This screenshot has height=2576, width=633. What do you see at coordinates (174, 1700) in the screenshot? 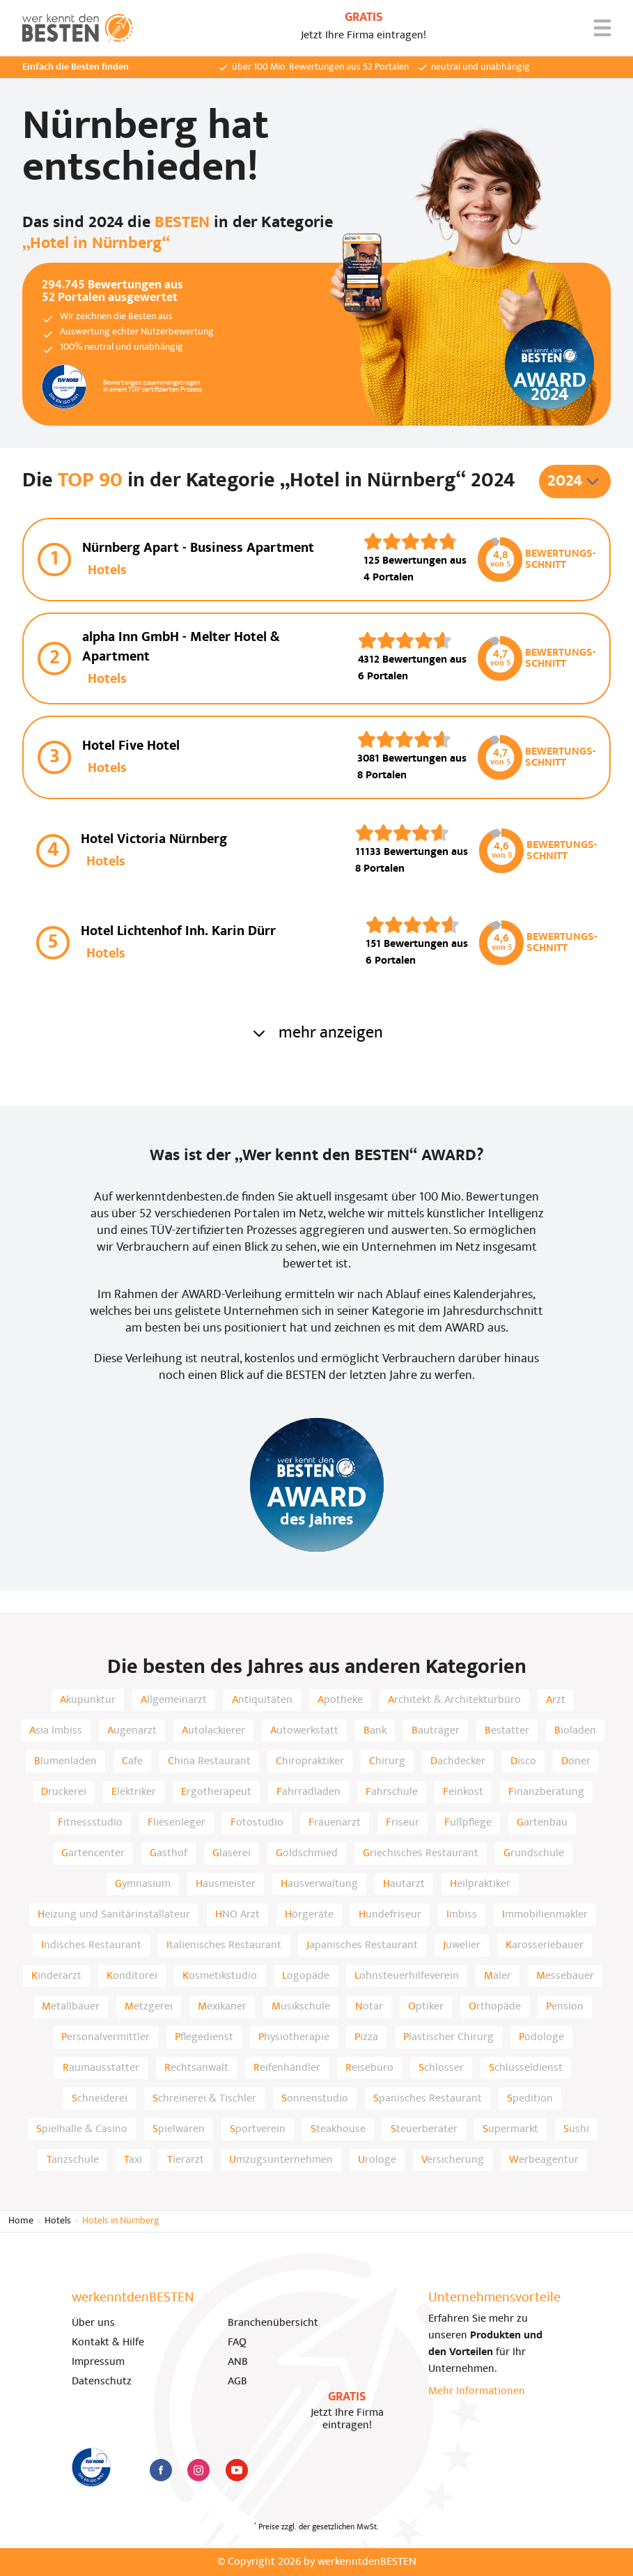
I see `Allgemeinarzt [listitem]` at bounding box center [174, 1700].